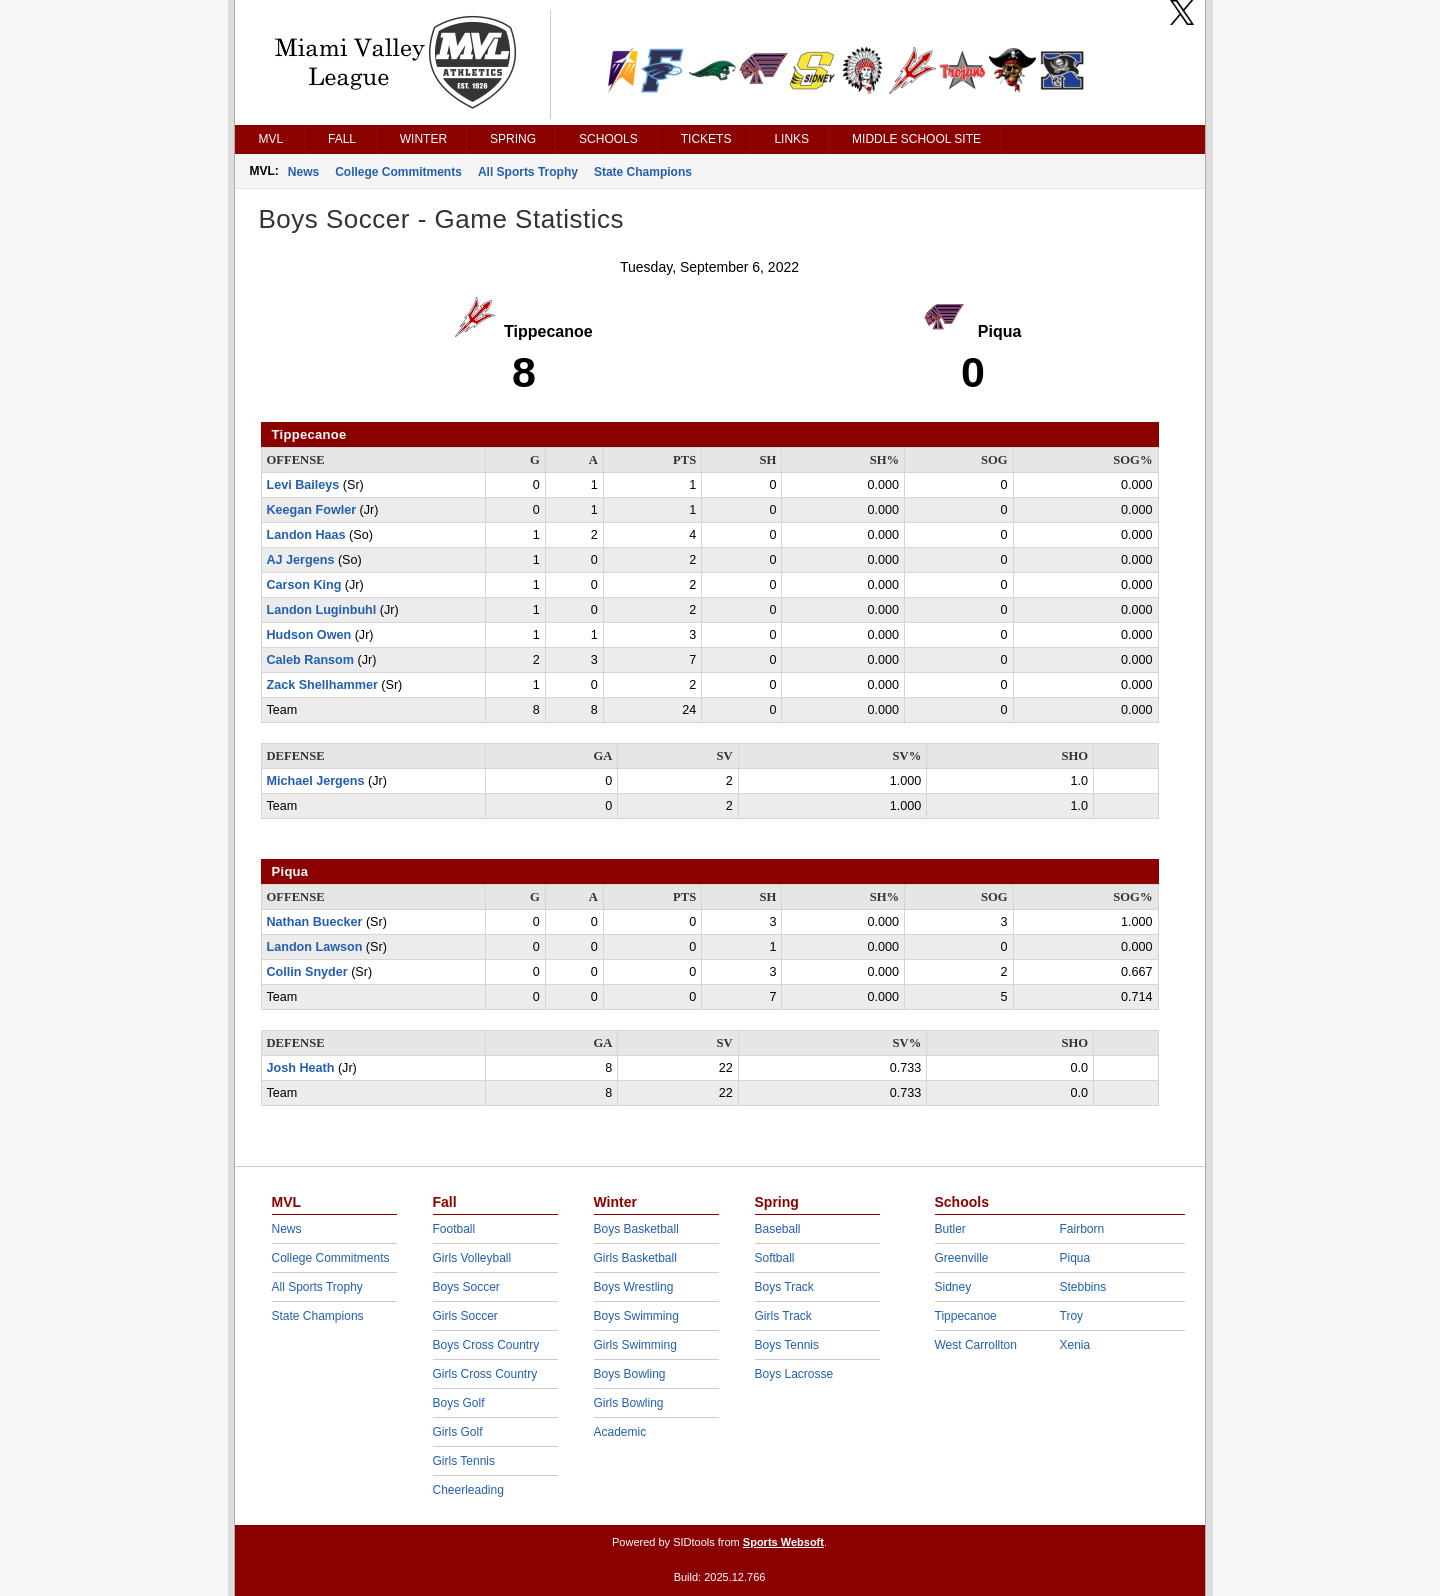 This screenshot has height=1596, width=1440. I want to click on Caleb Ransom, so click(310, 660).